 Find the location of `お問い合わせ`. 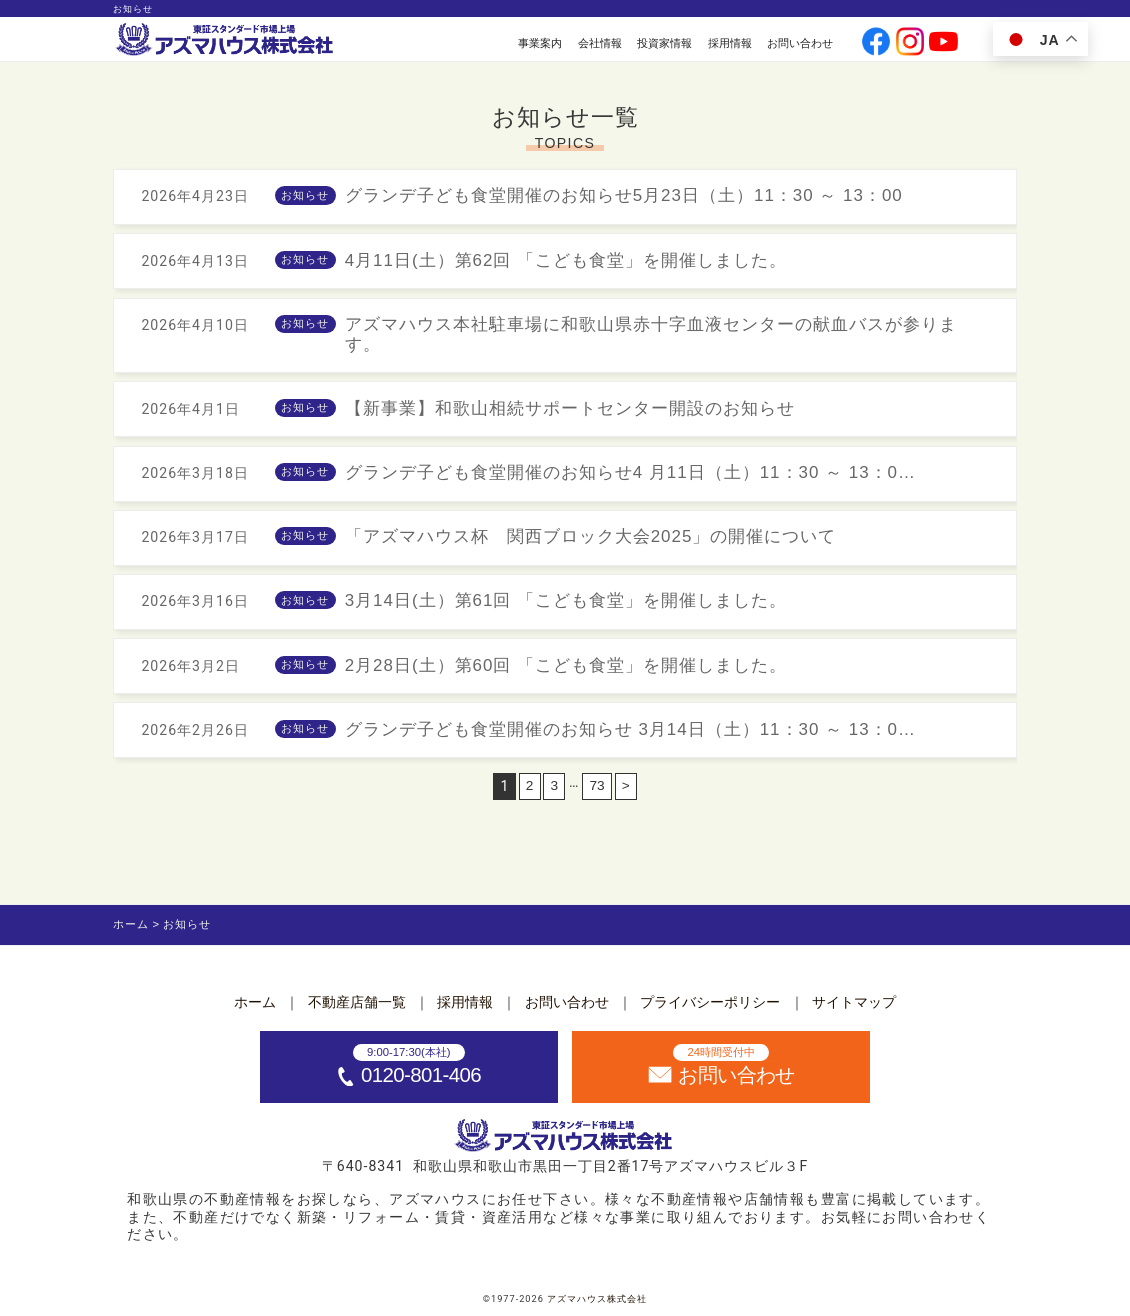

お問い合わせ is located at coordinates (800, 43).